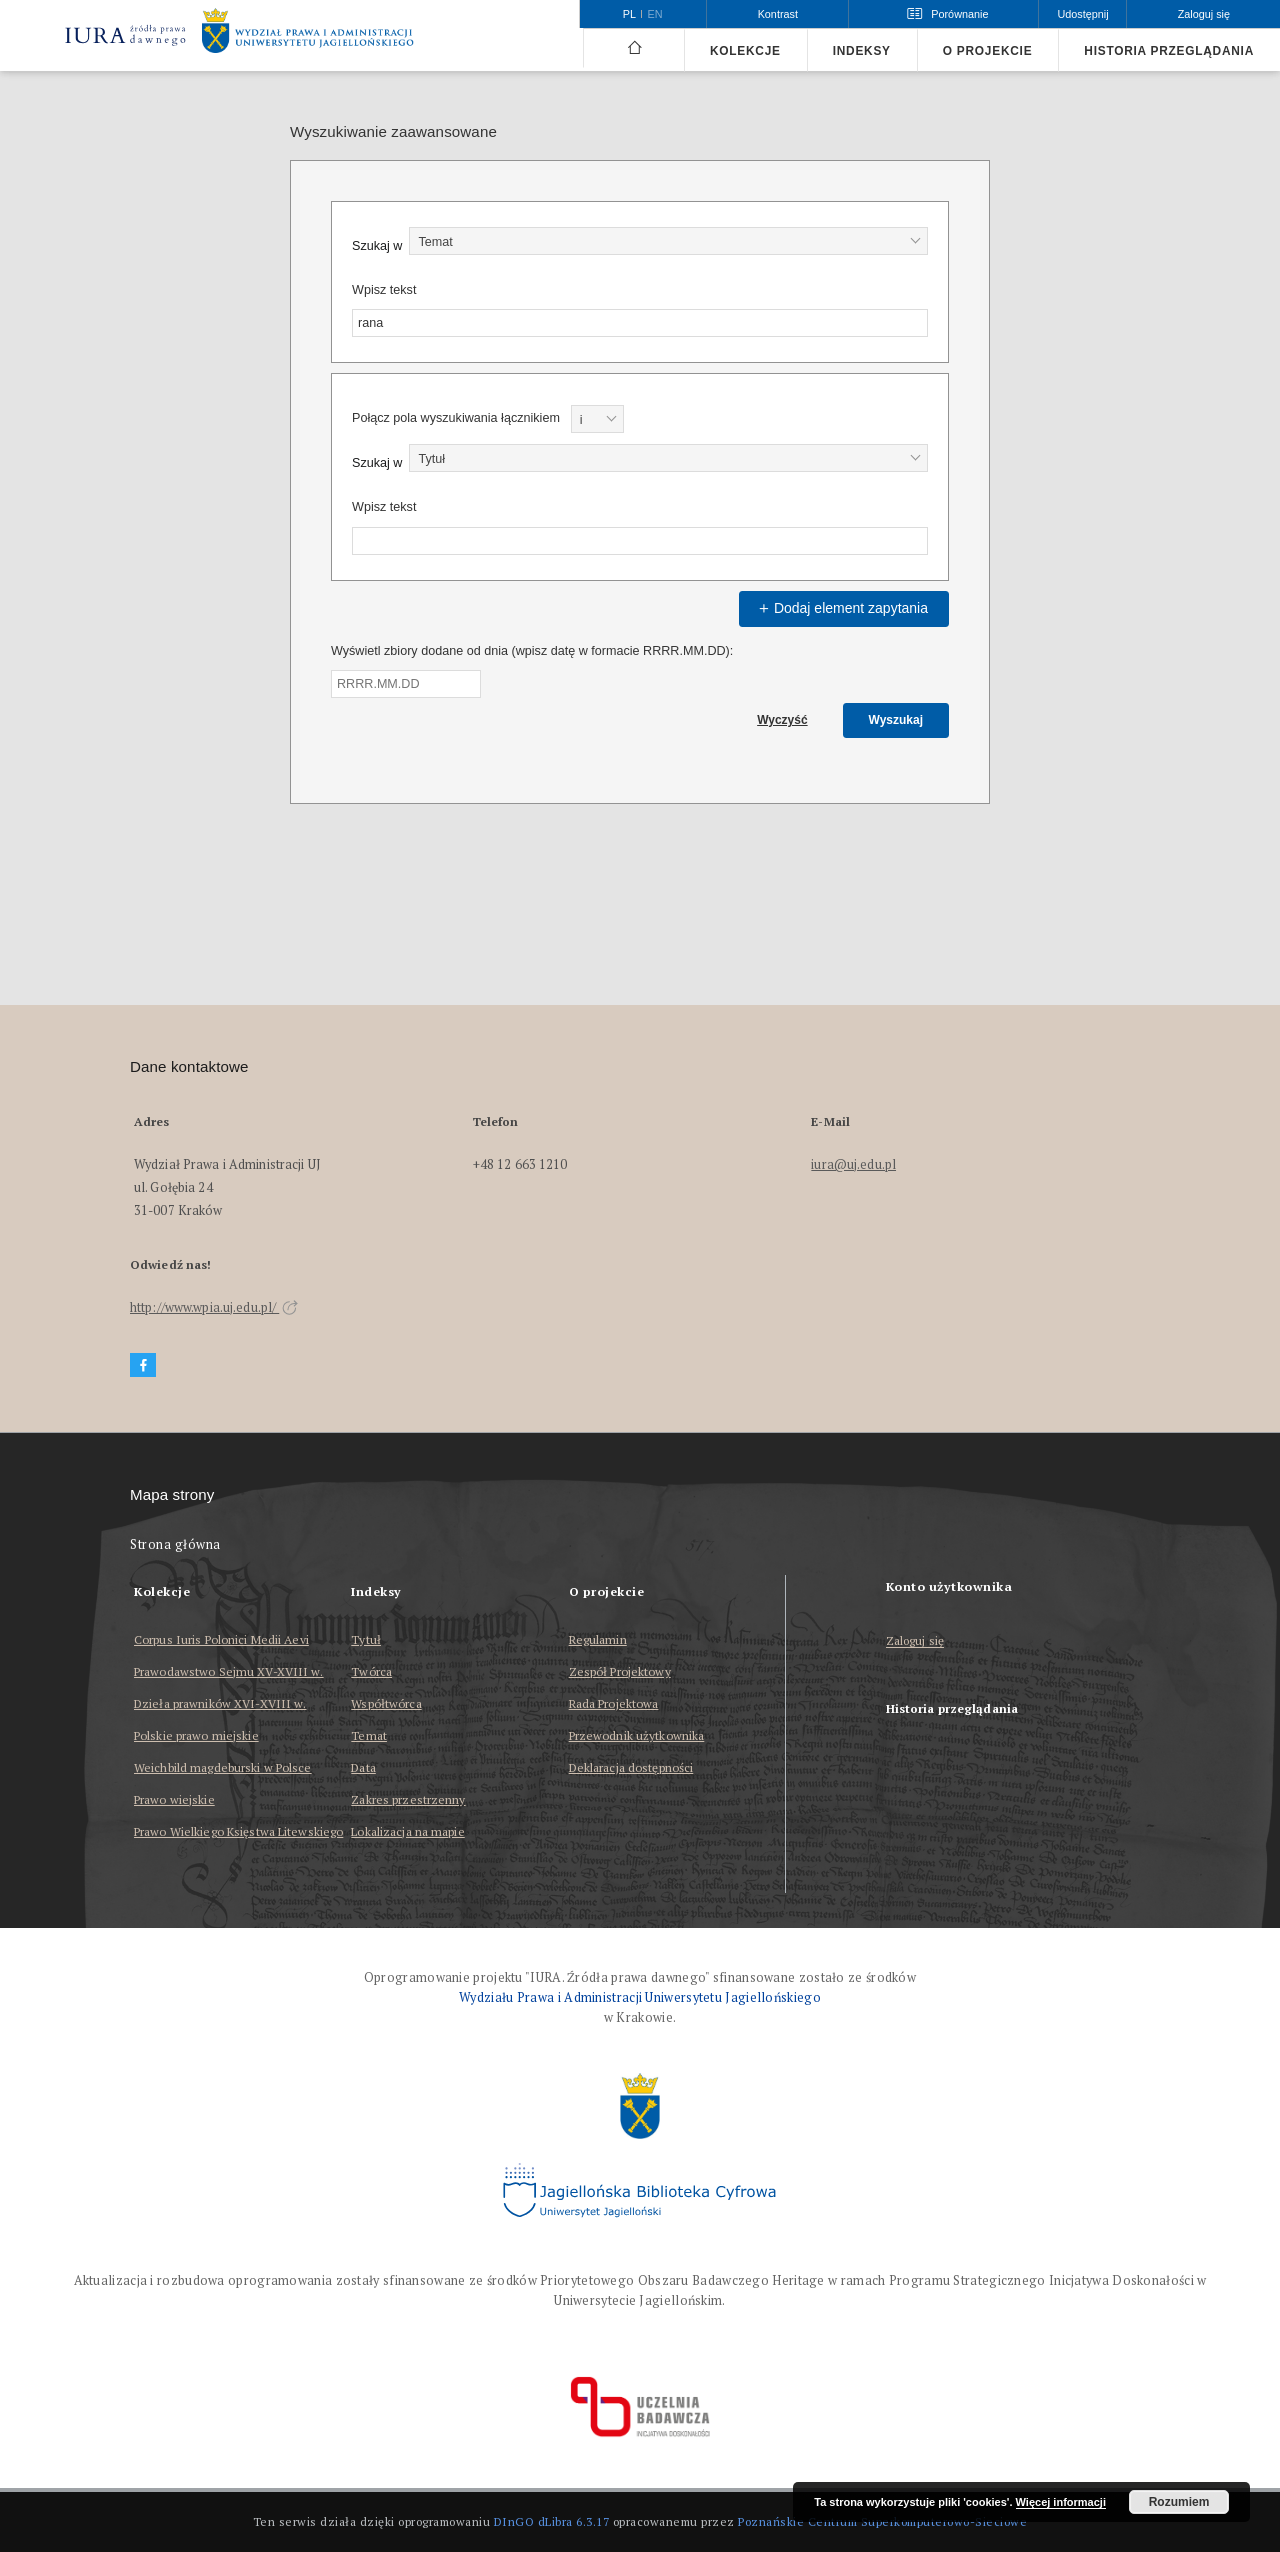 The height and width of the screenshot is (2552, 1280). Describe the element at coordinates (1061, 2502) in the screenshot. I see `Więcej informacji` at that location.